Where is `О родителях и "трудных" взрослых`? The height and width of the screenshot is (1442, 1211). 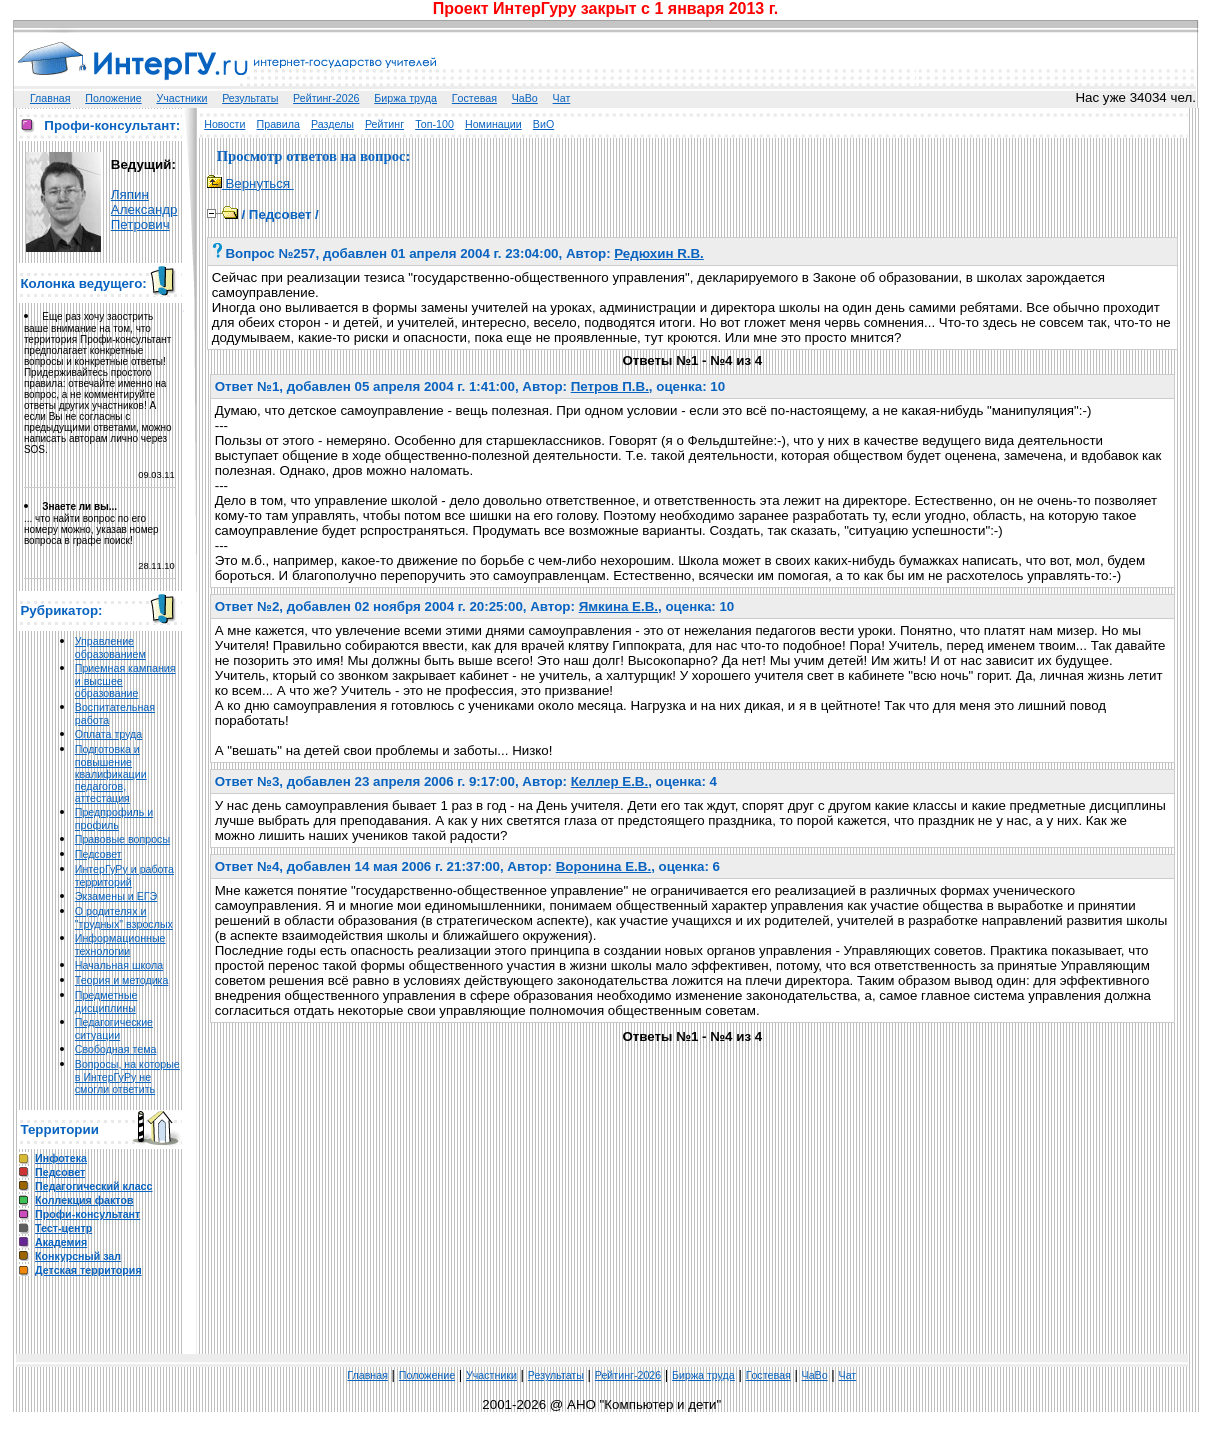 О родителях и "трудных" взрослых is located at coordinates (124, 917).